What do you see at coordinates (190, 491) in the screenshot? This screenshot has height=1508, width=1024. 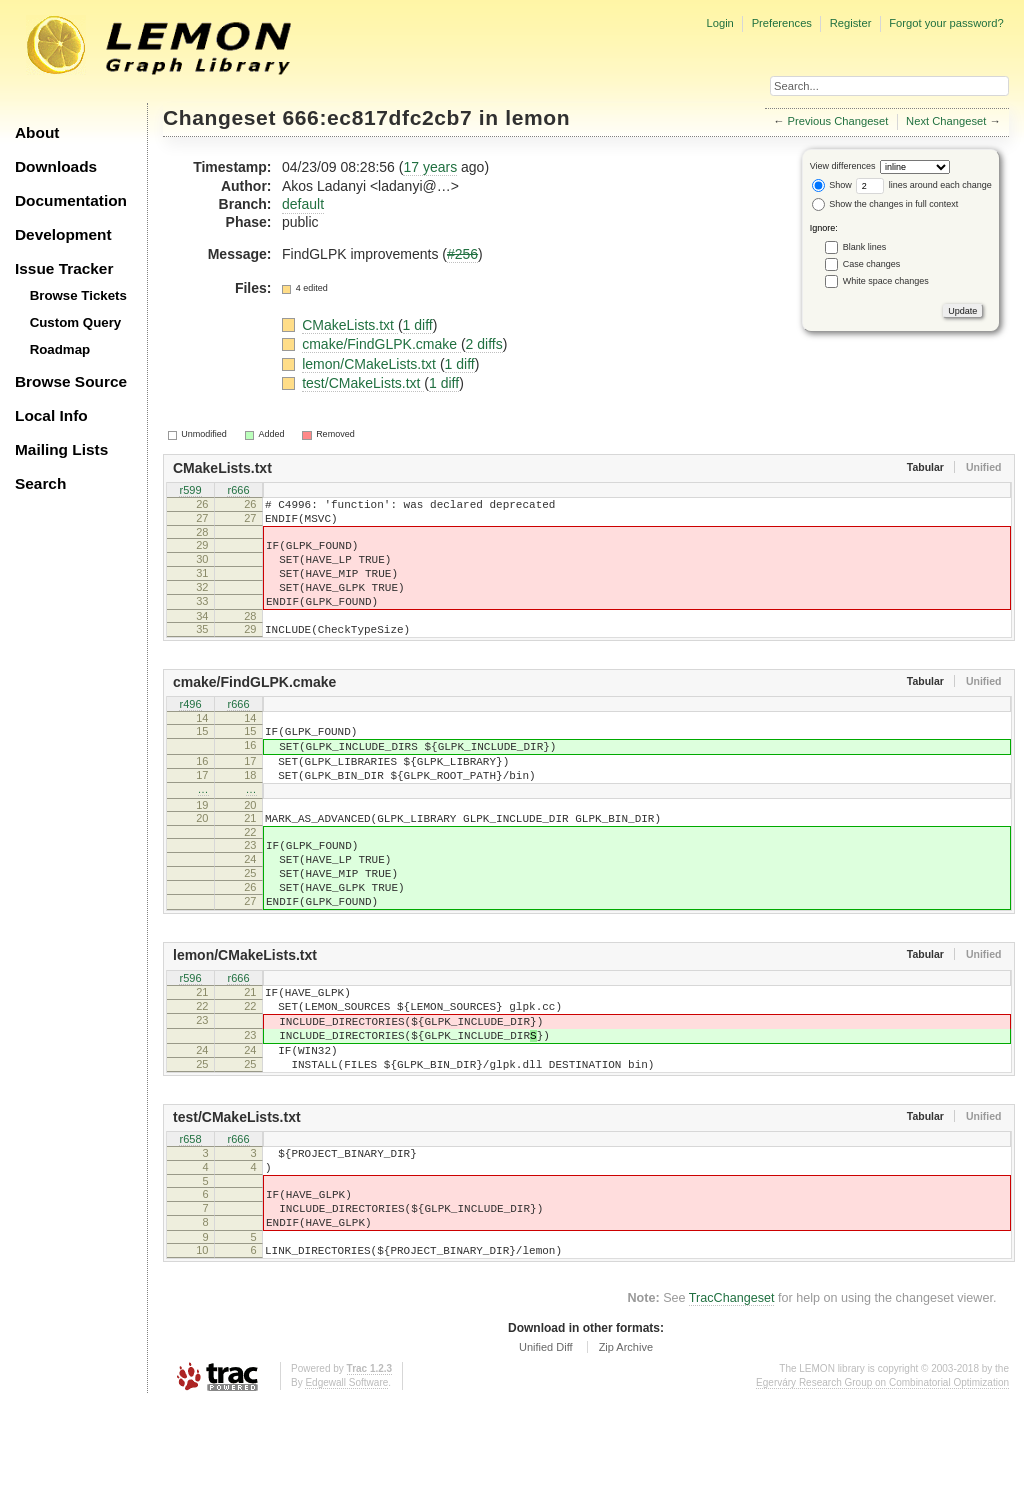 I see `r599` at bounding box center [190, 491].